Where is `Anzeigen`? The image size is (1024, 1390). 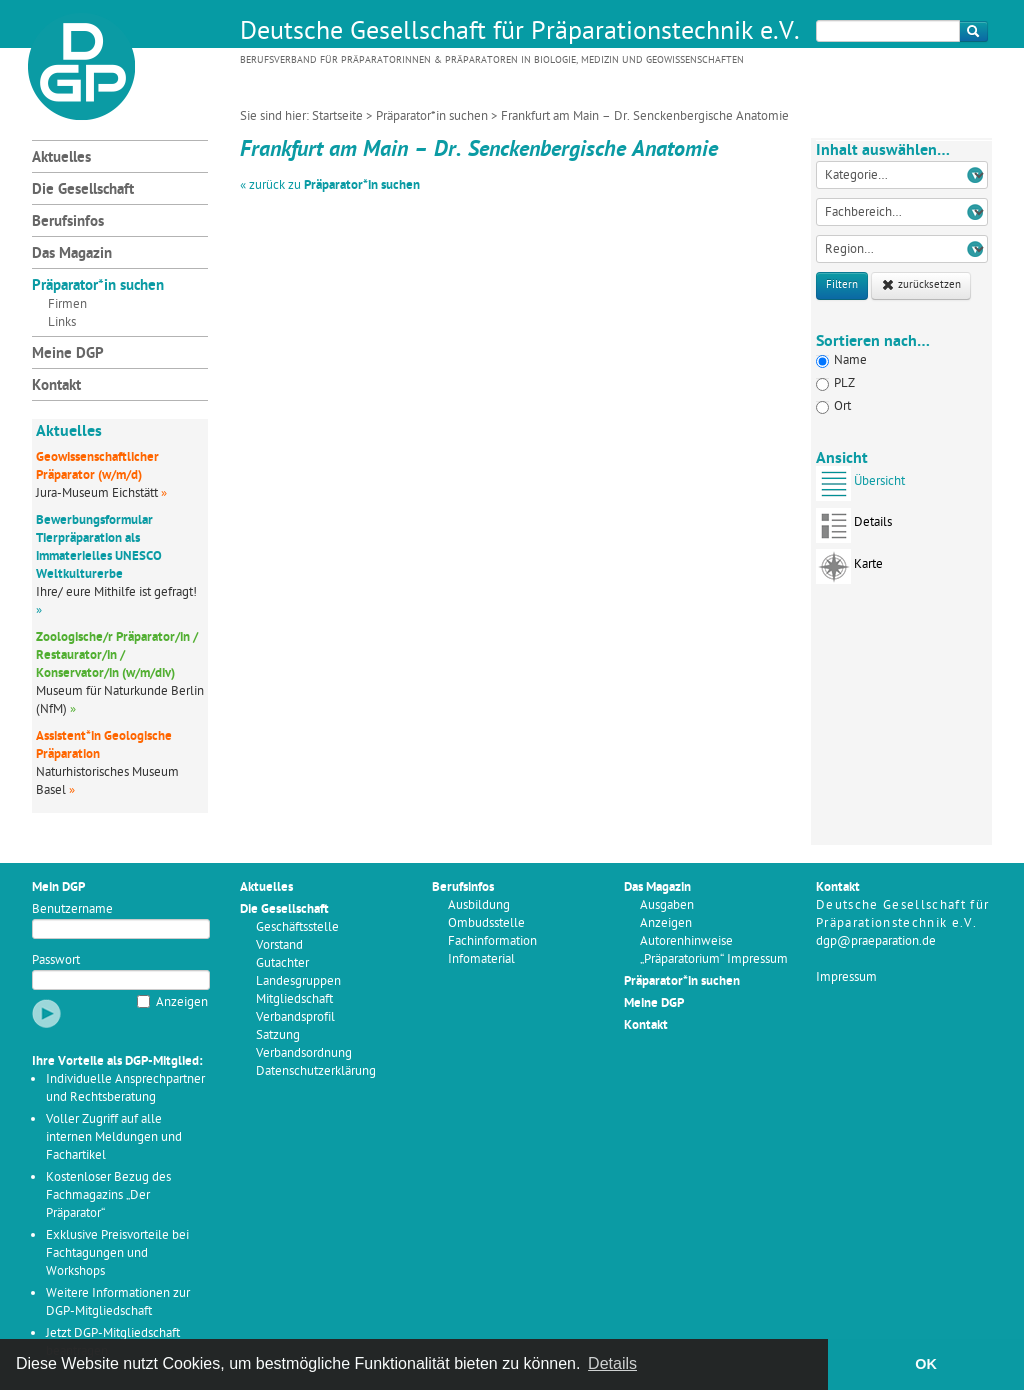
Anzeigen is located at coordinates (182, 1002).